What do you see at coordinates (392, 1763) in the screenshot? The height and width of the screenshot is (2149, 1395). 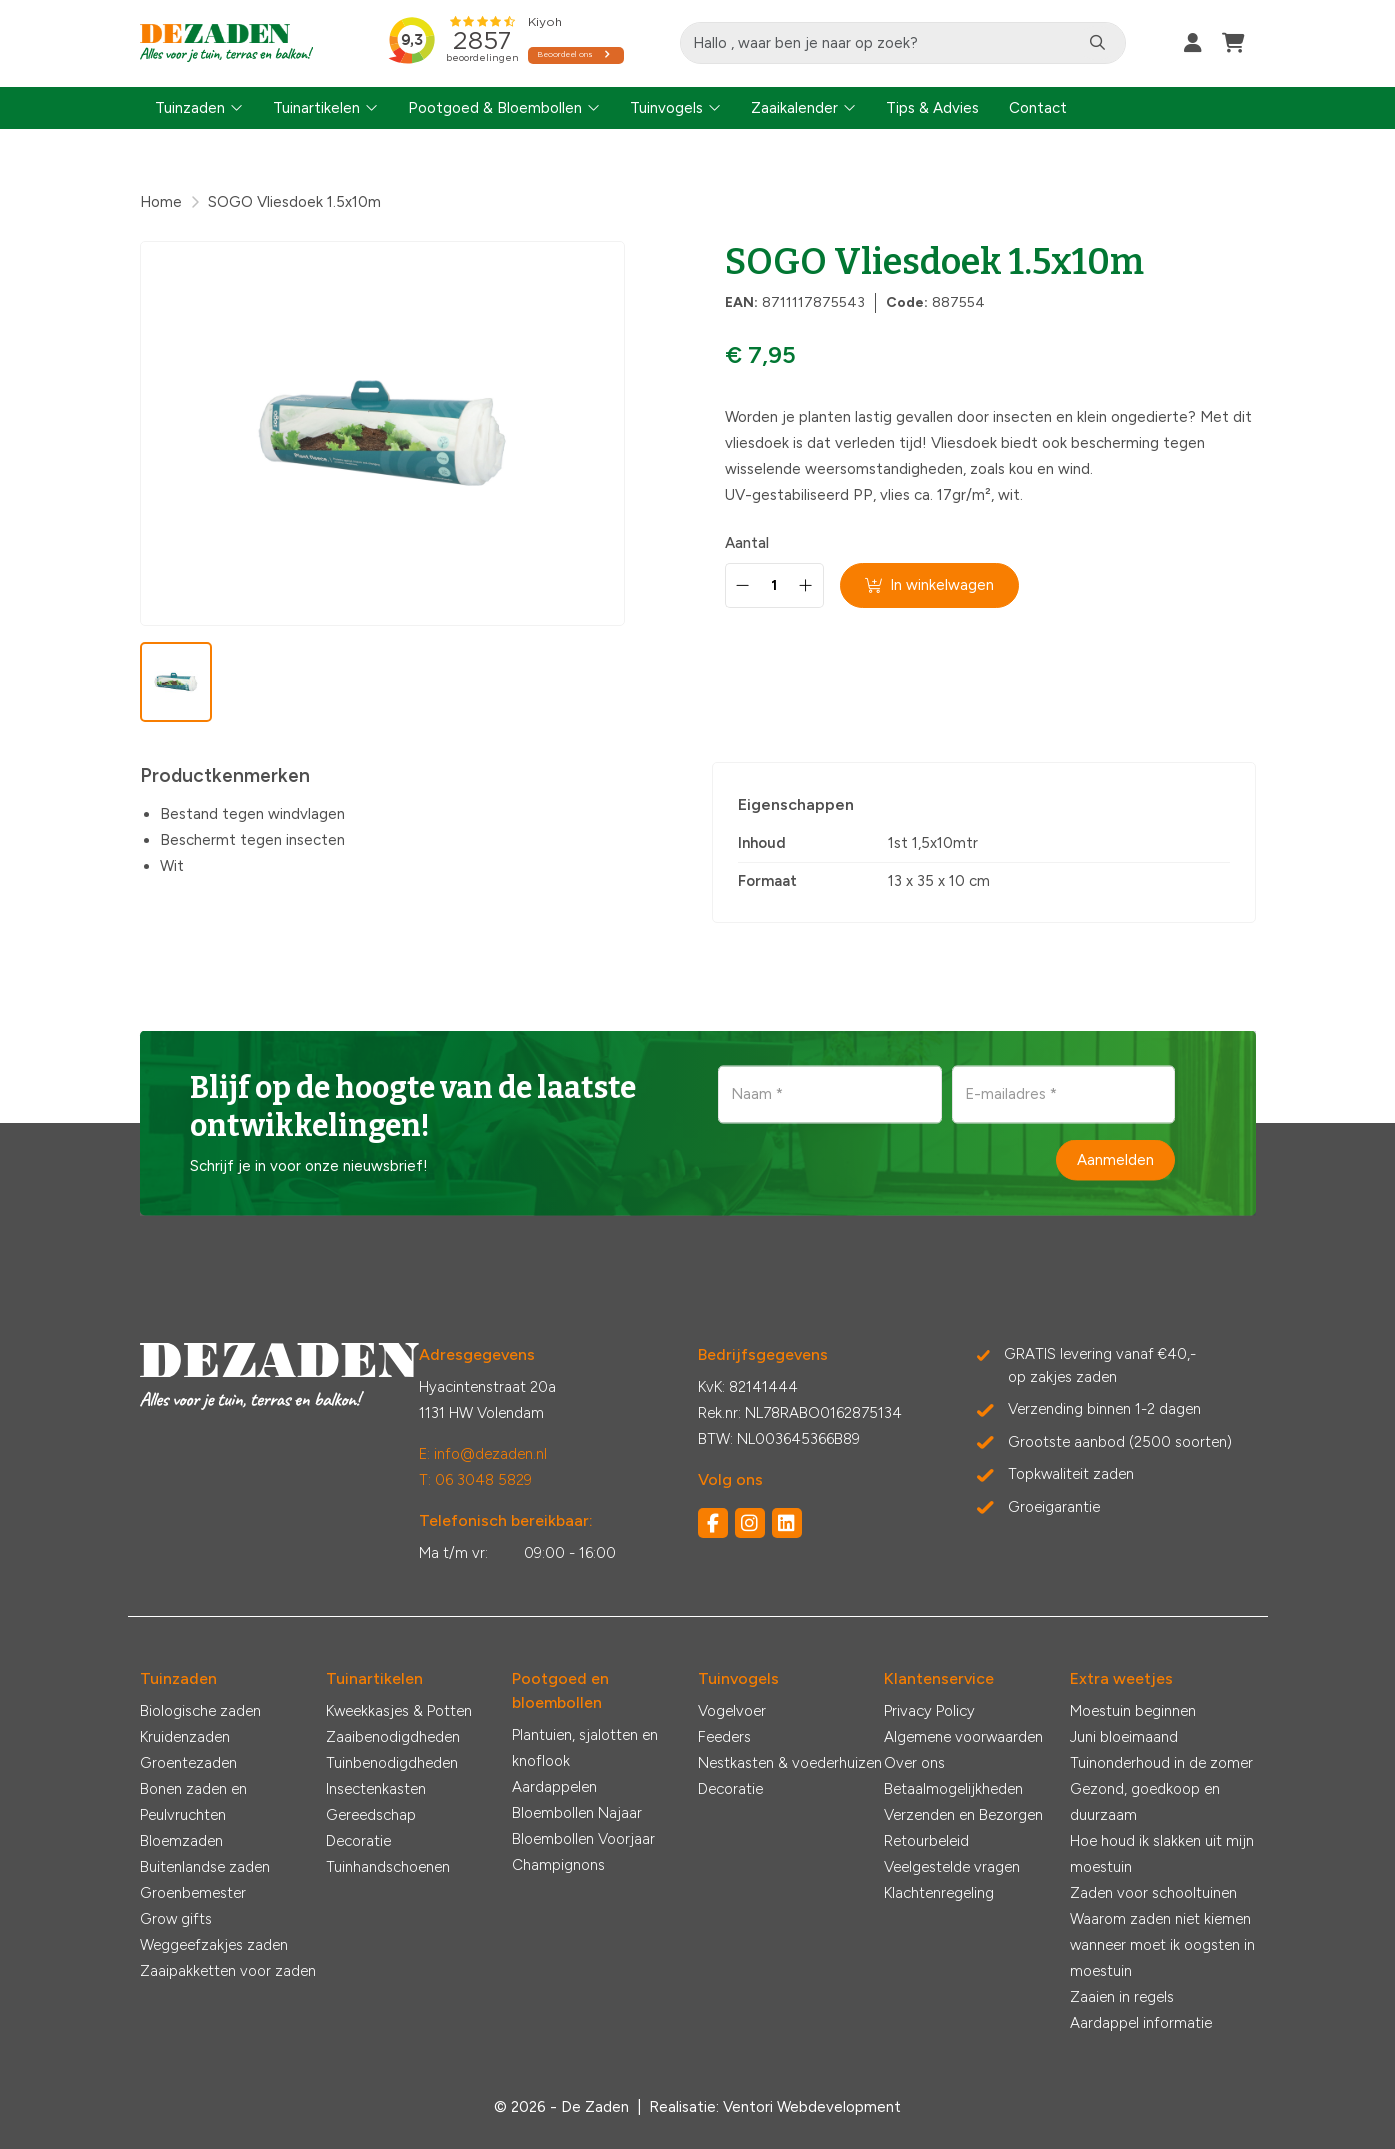 I see `Tuinbenodigdheden` at bounding box center [392, 1763].